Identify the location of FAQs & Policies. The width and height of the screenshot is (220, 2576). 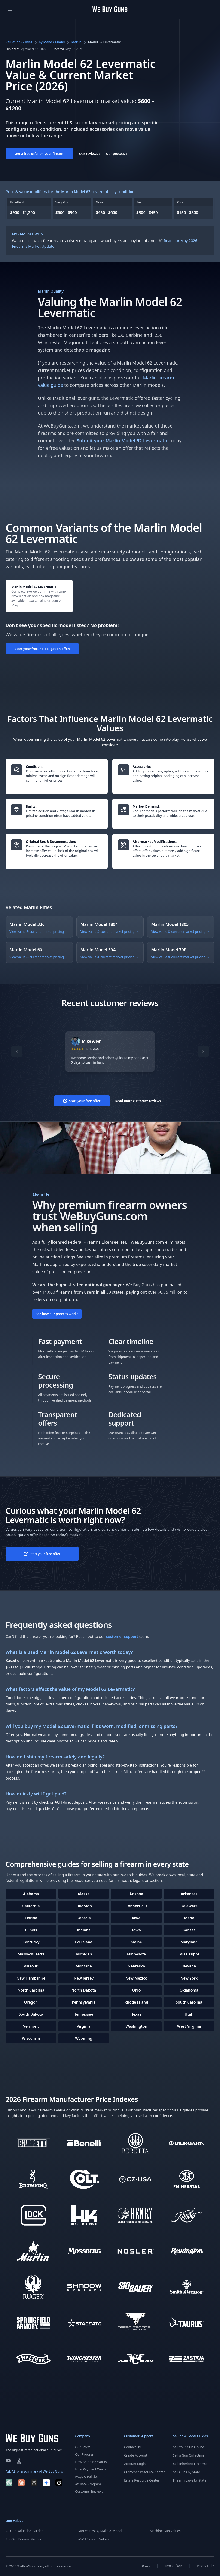
(86, 2476).